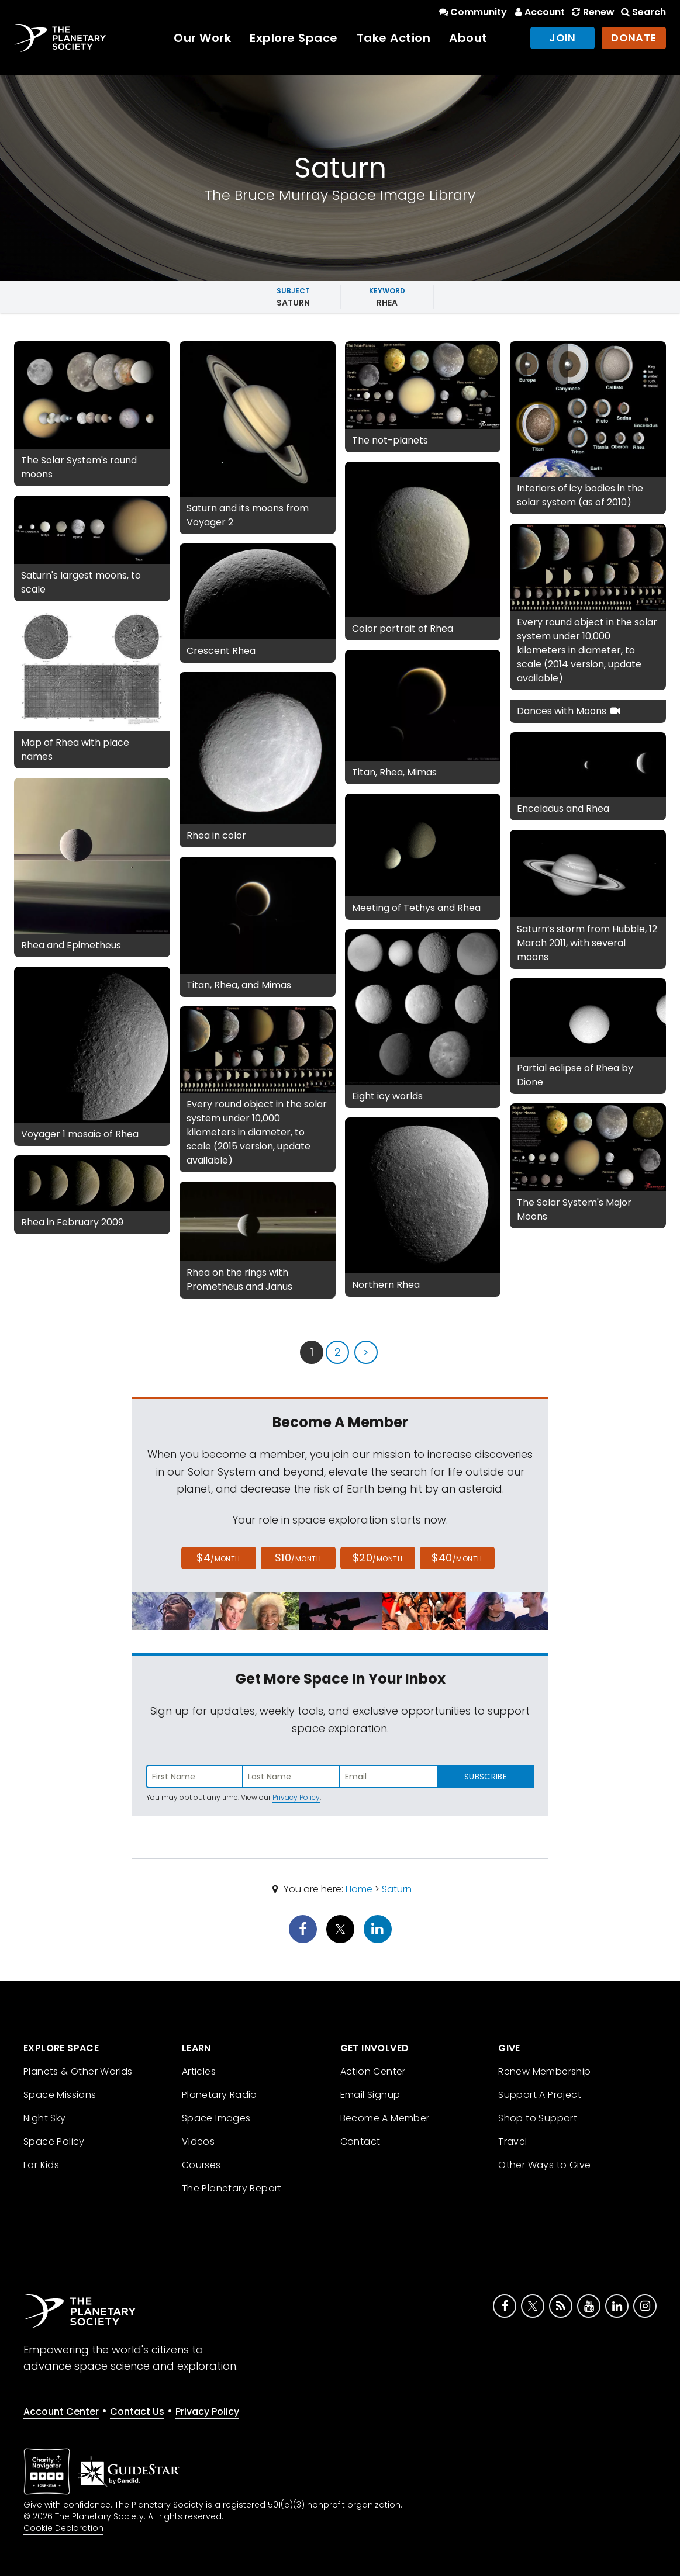 The width and height of the screenshot is (680, 2576). I want to click on Community, so click(472, 12).